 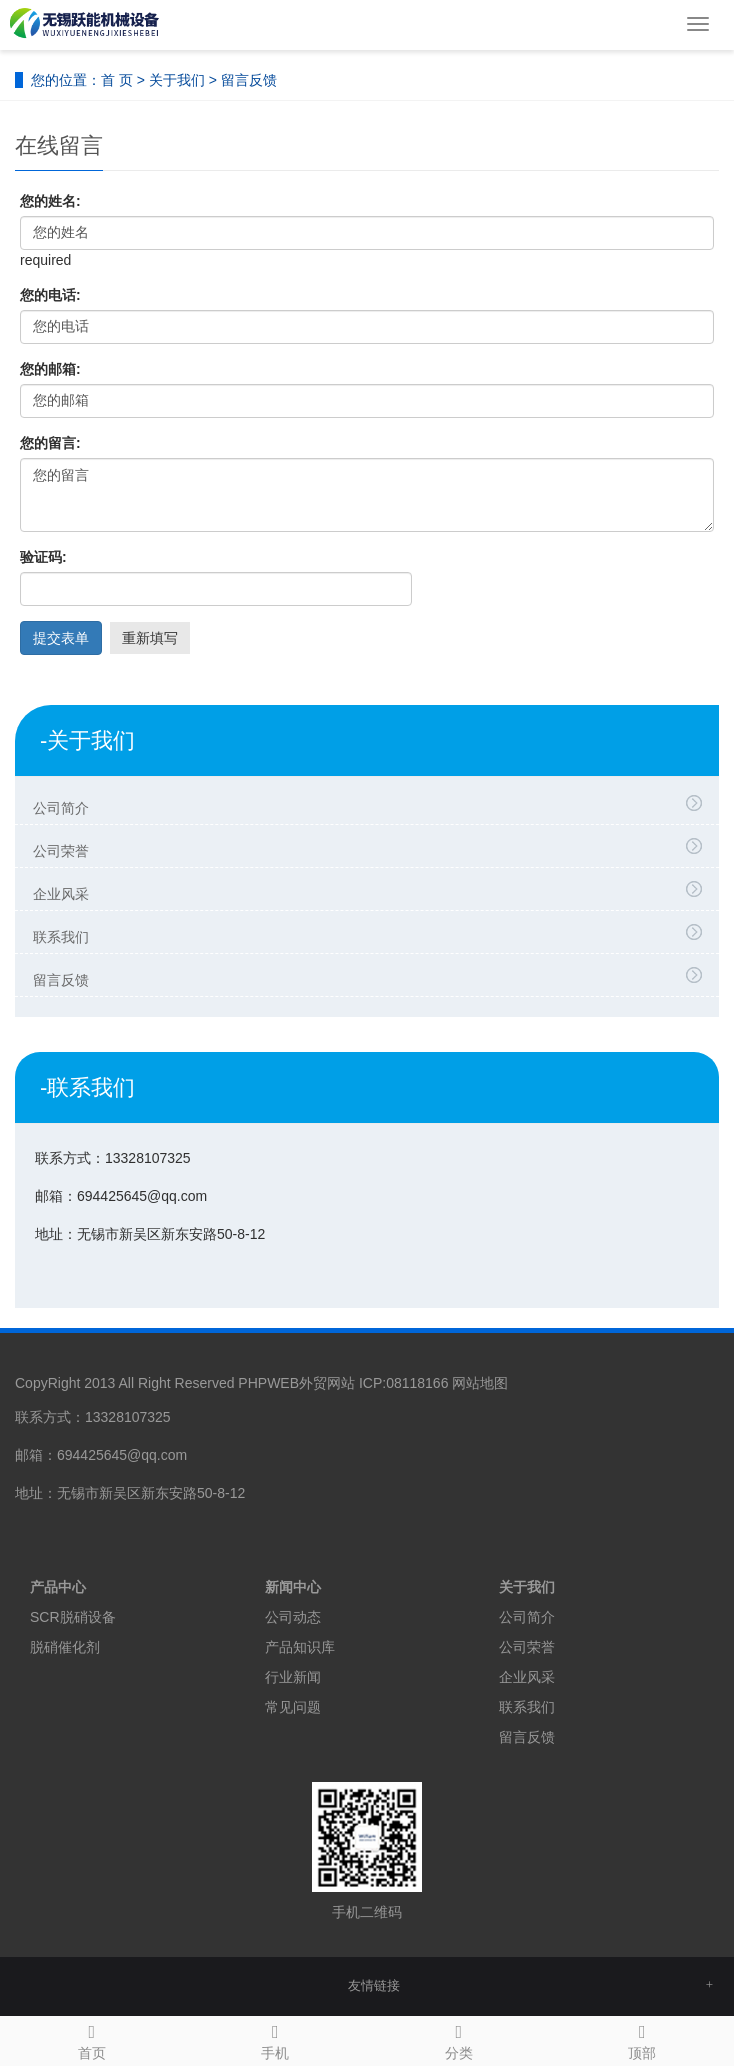 What do you see at coordinates (50, 369) in the screenshot?
I see `您的邮箱:` at bounding box center [50, 369].